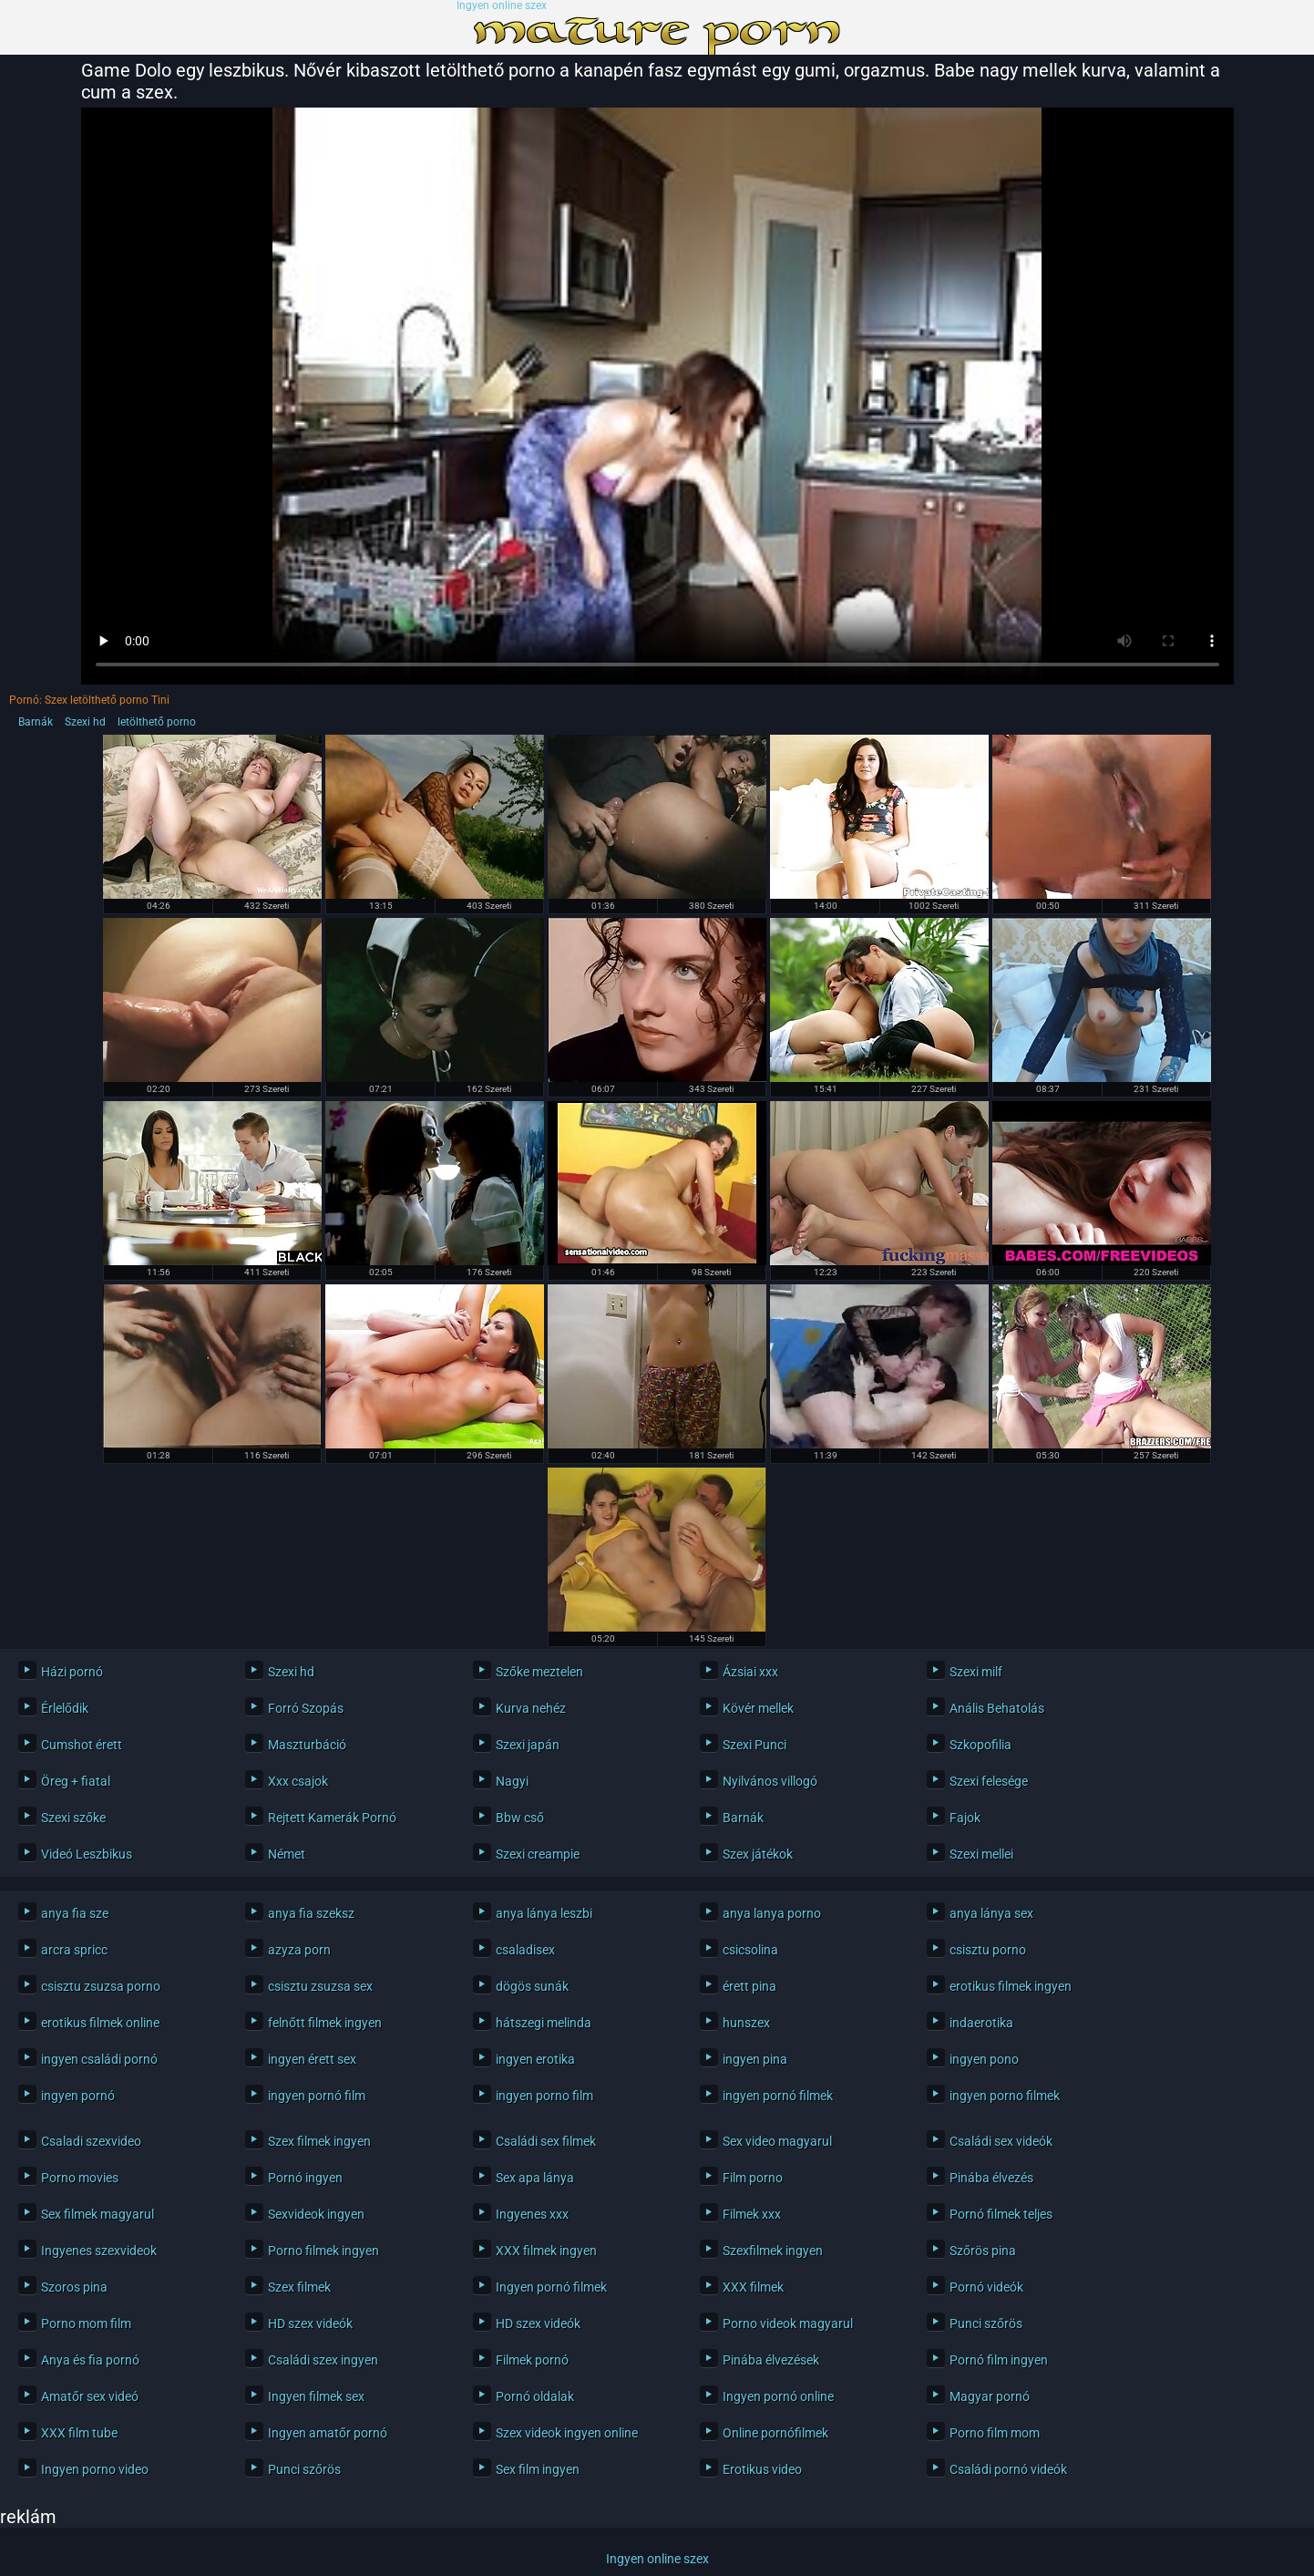  Describe the element at coordinates (74, 1913) in the screenshot. I see `anya fia sze` at that location.